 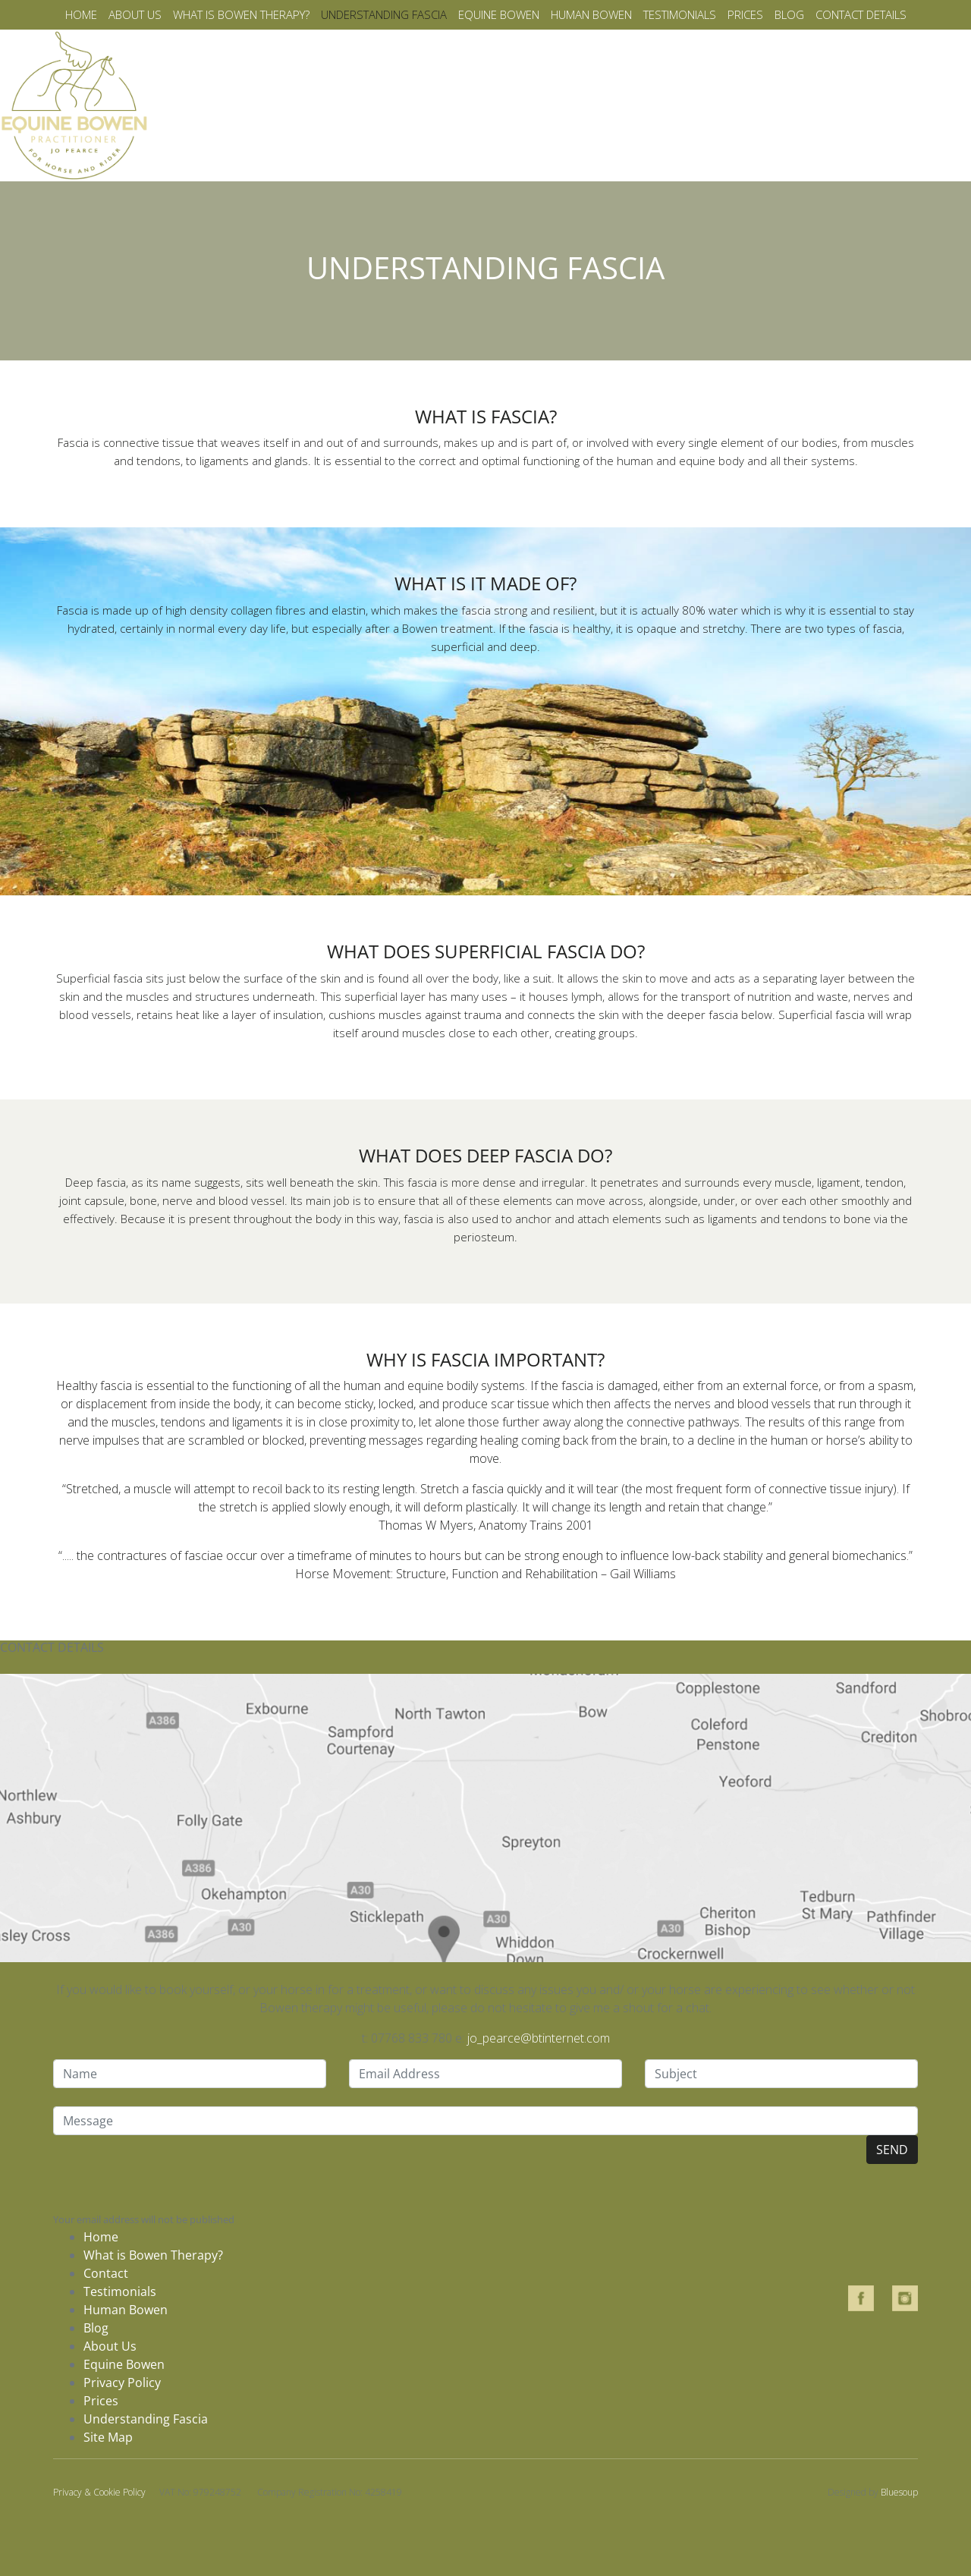 What do you see at coordinates (498, 14) in the screenshot?
I see `Equine Bowen` at bounding box center [498, 14].